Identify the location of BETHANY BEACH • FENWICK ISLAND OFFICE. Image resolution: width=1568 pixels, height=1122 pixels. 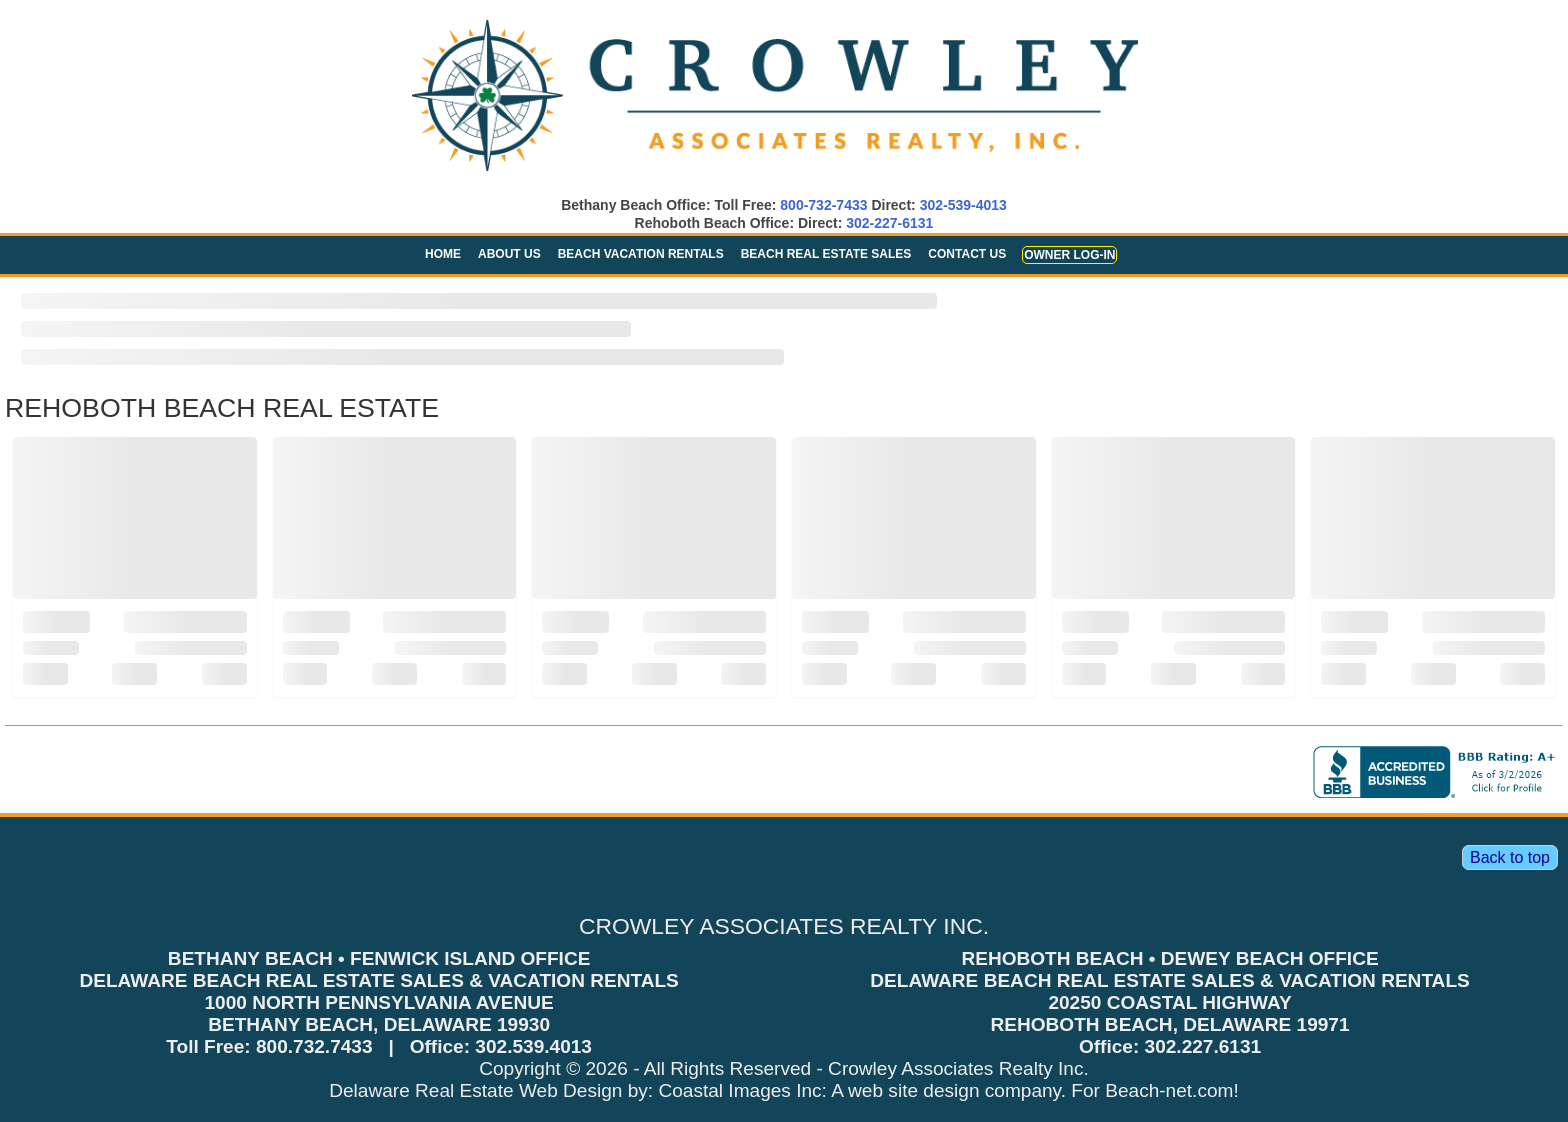
(379, 958).